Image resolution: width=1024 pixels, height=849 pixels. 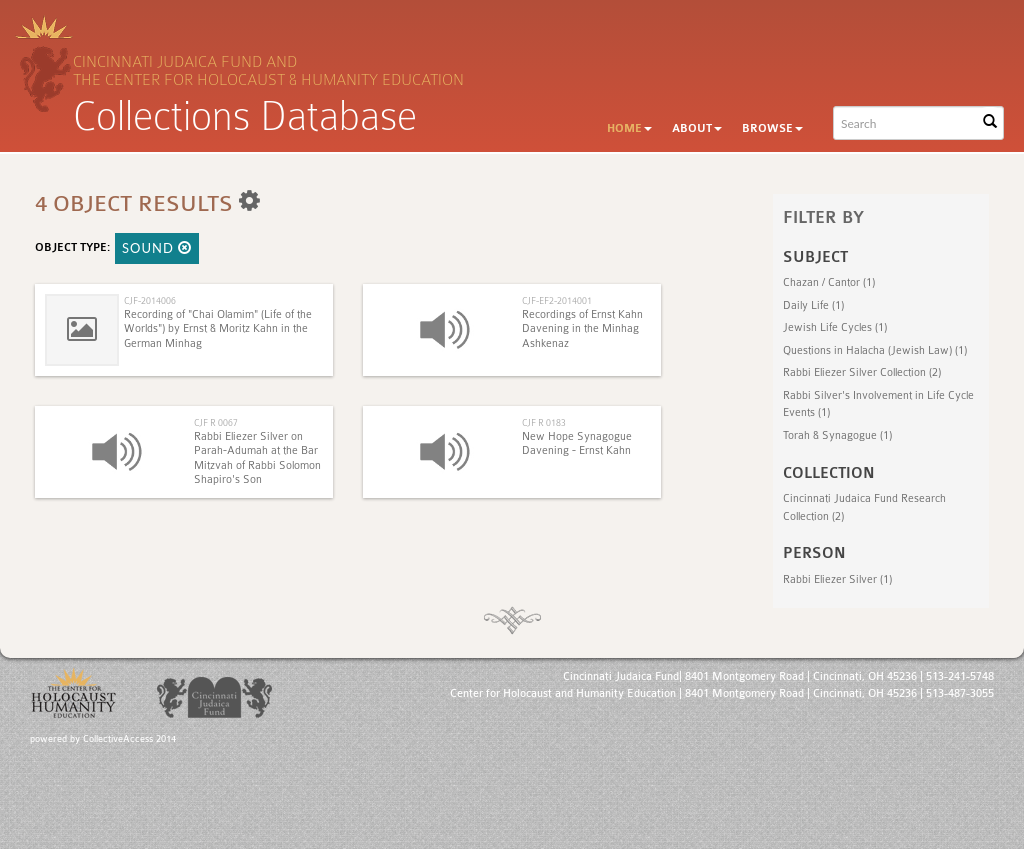 I want to click on CJF R 0183, so click(x=544, y=422).